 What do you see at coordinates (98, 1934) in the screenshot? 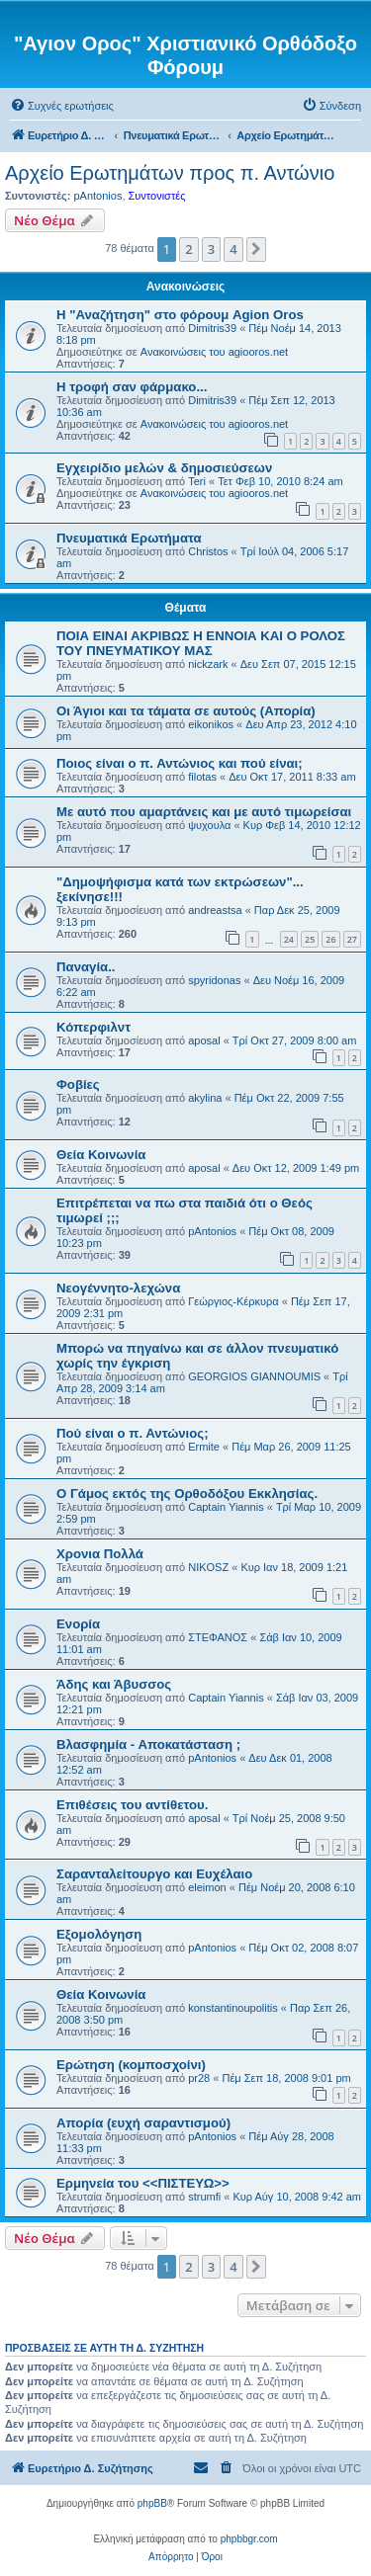
I see `Εξομολόγηση` at bounding box center [98, 1934].